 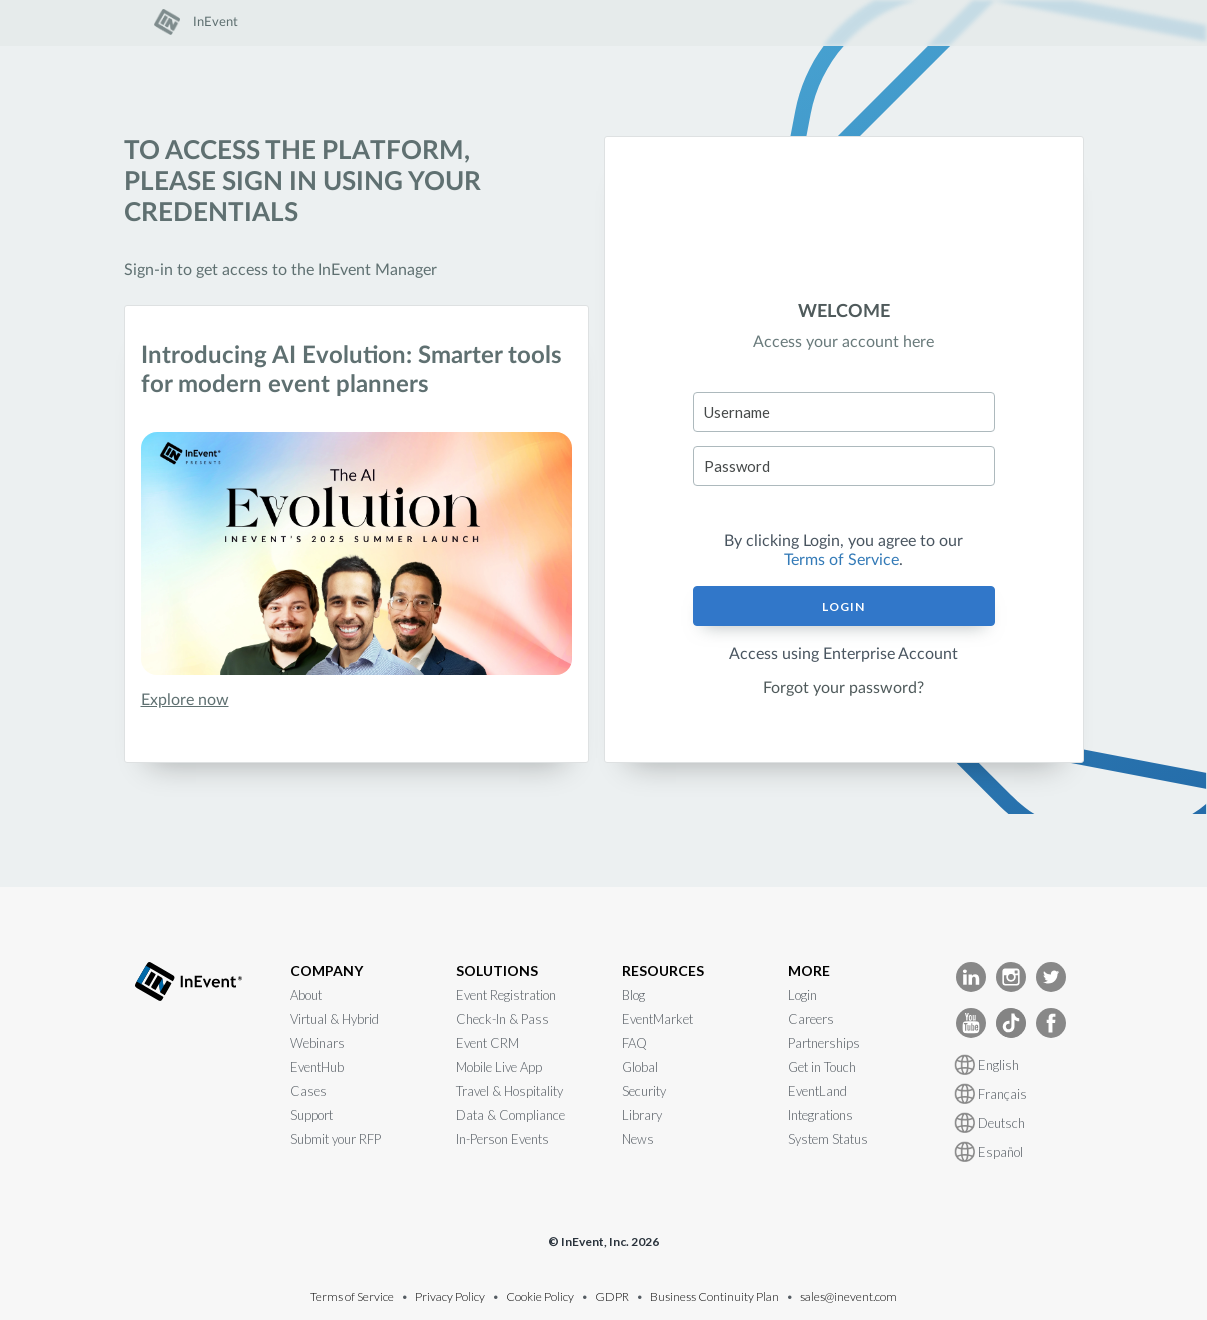 What do you see at coordinates (1011, 1021) in the screenshot?
I see `[InEvent TikTok]` at bounding box center [1011, 1021].